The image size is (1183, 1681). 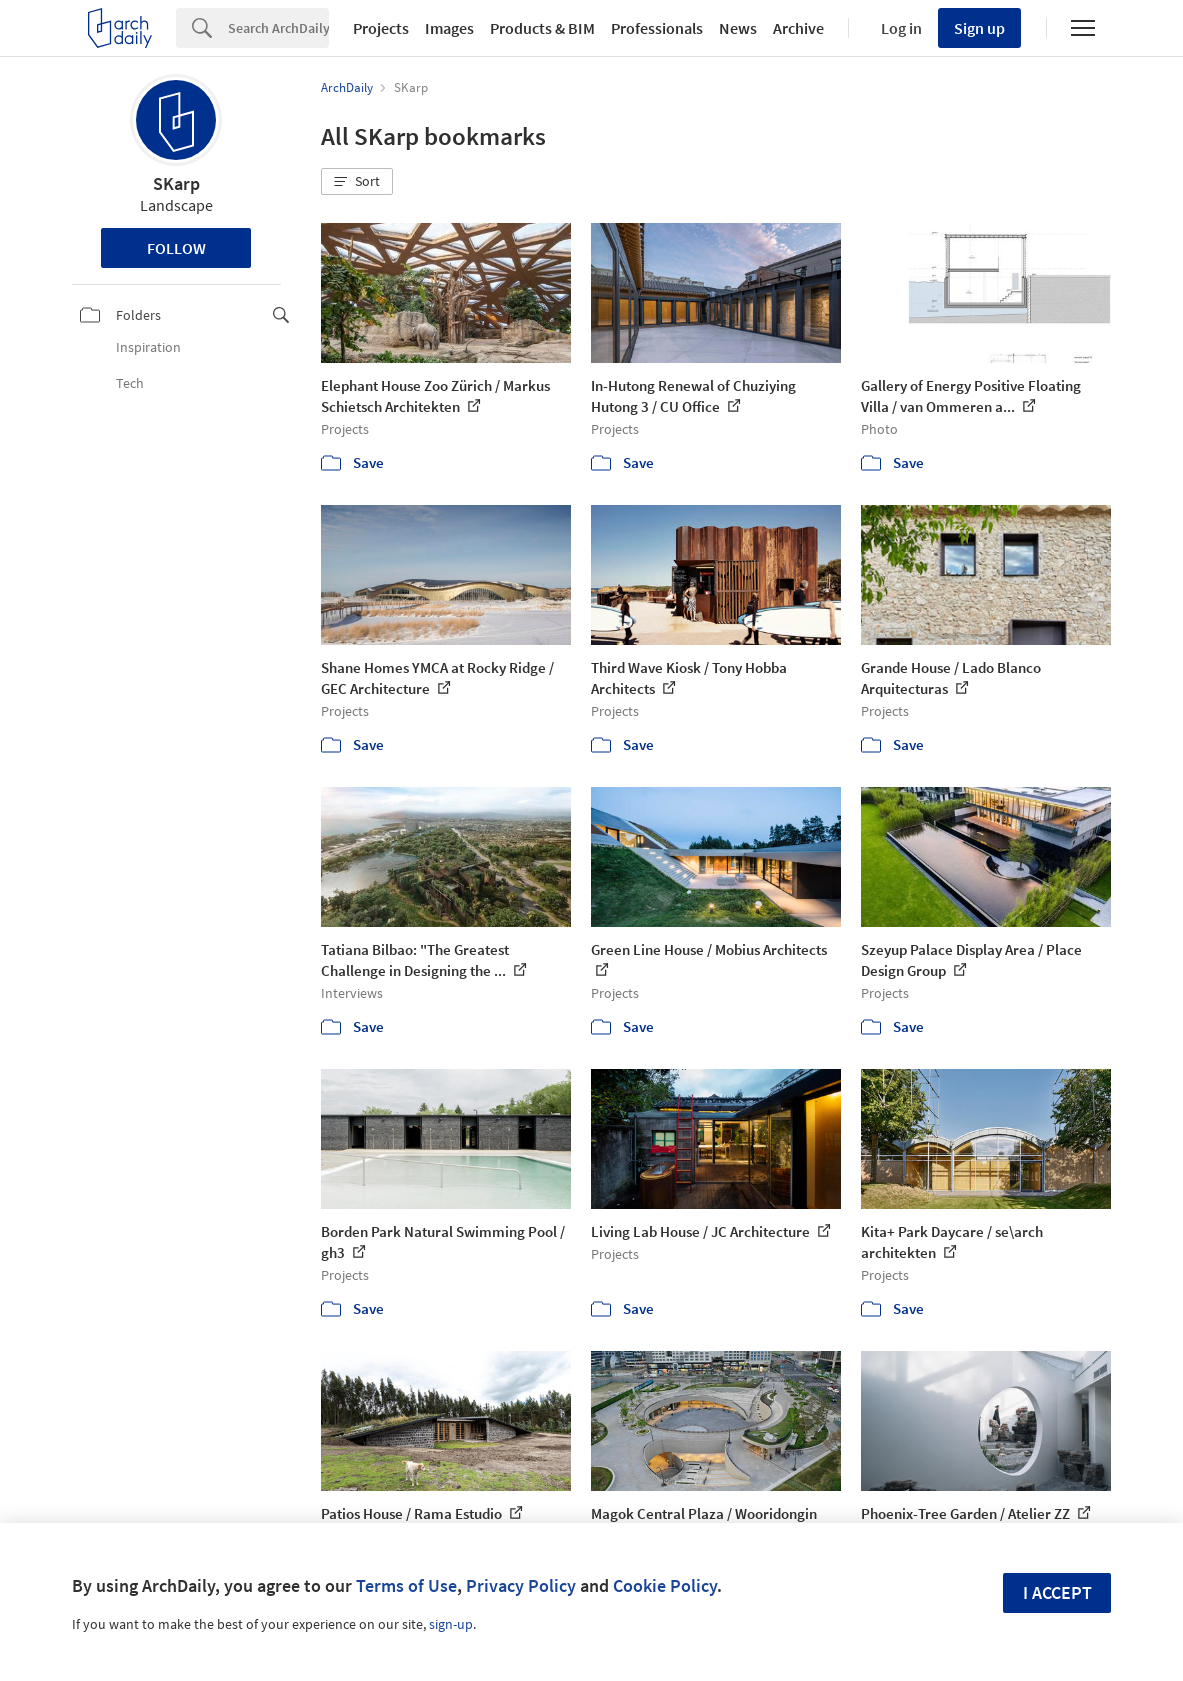 I want to click on [Search], so click(x=278, y=28).